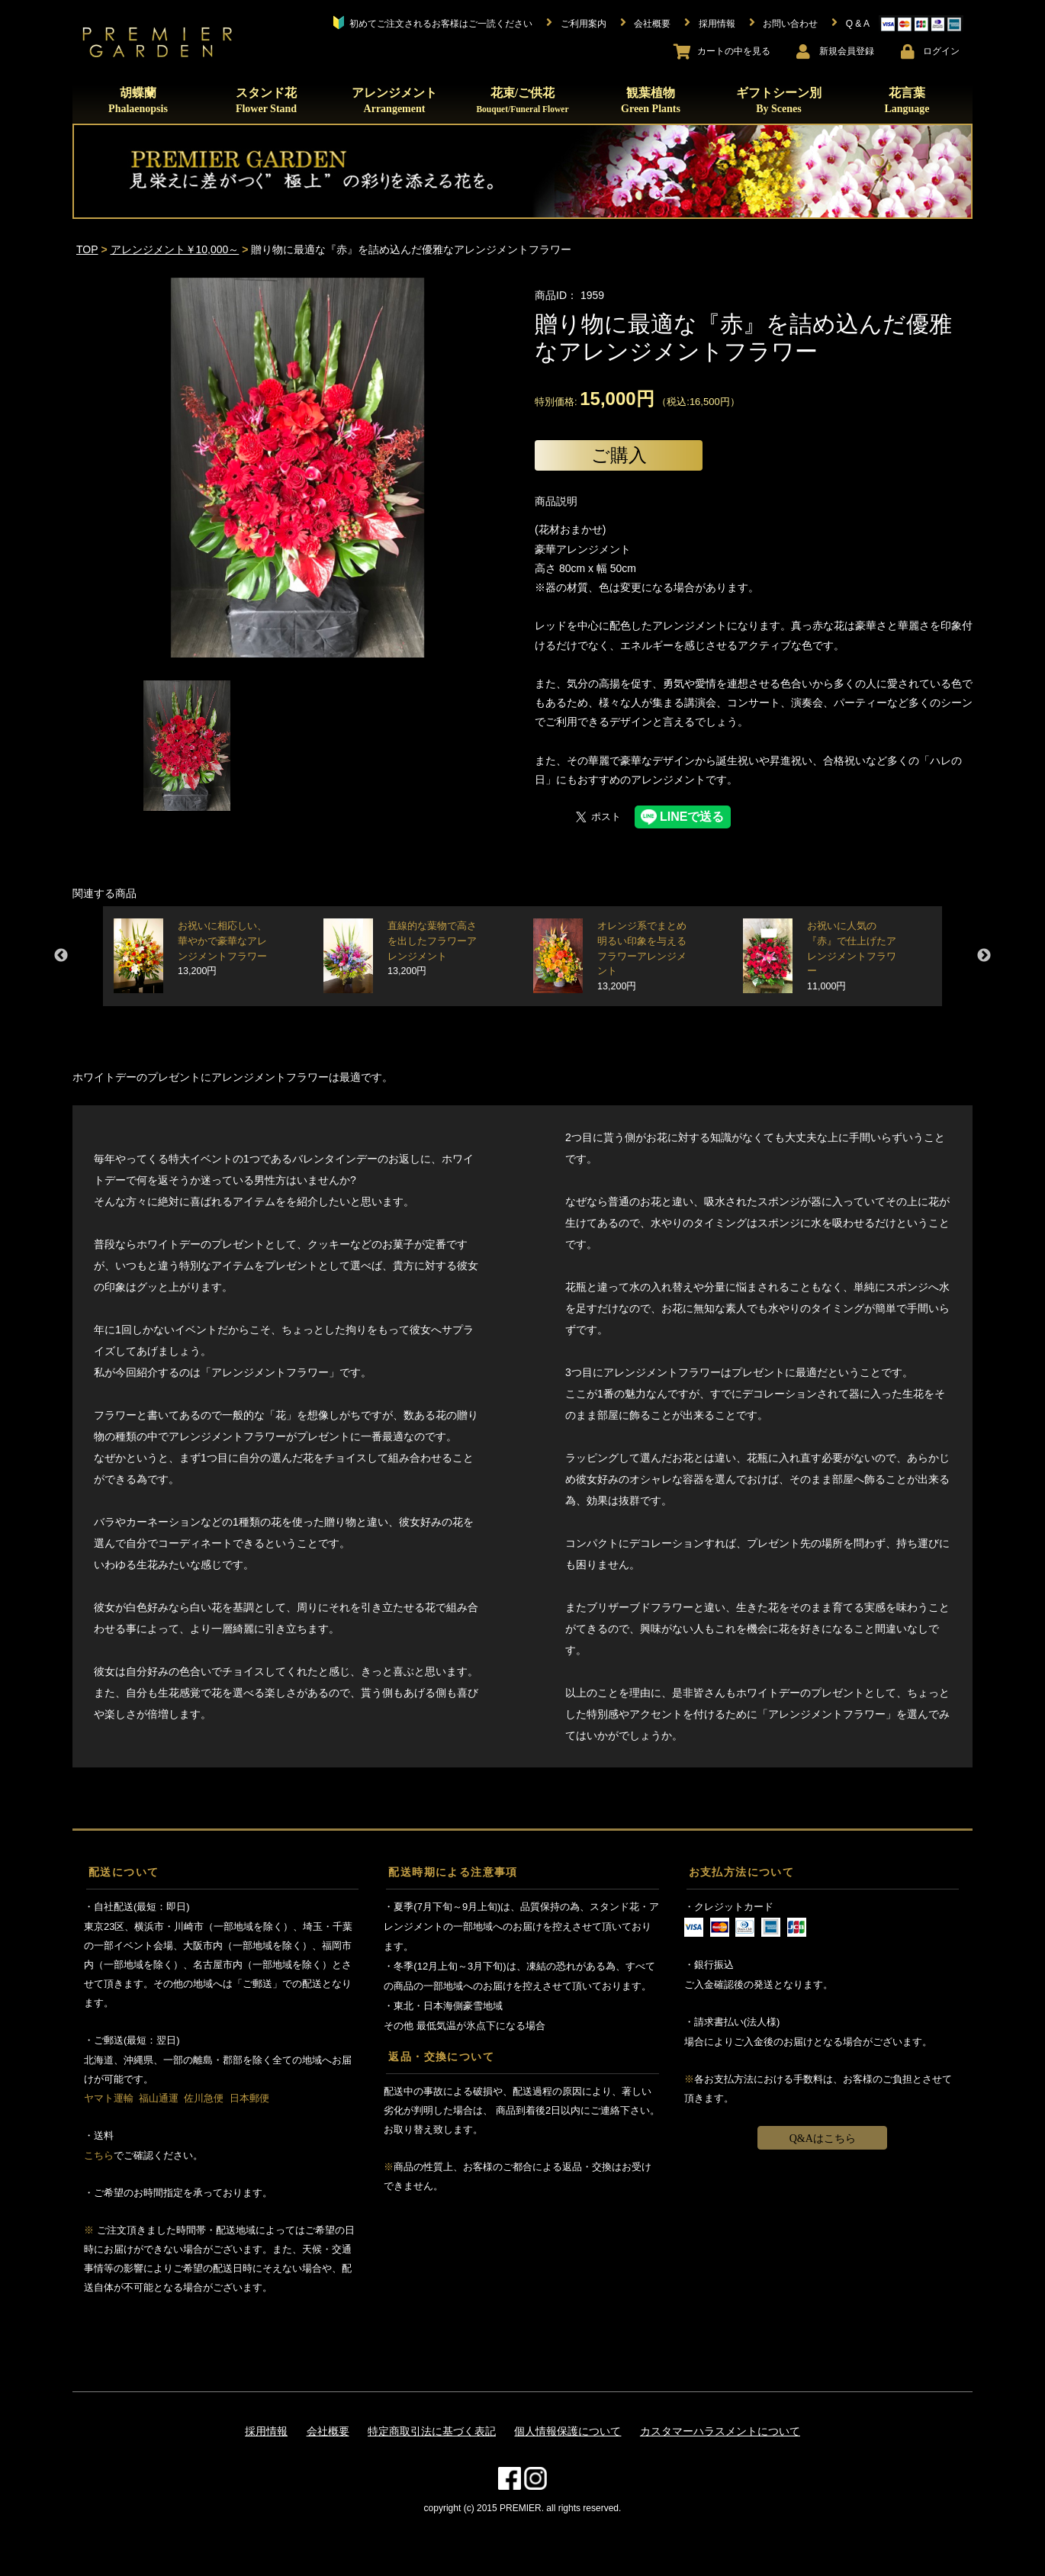 The width and height of the screenshot is (1045, 2576). Describe the element at coordinates (394, 100) in the screenshot. I see `アレンジメント` at that location.